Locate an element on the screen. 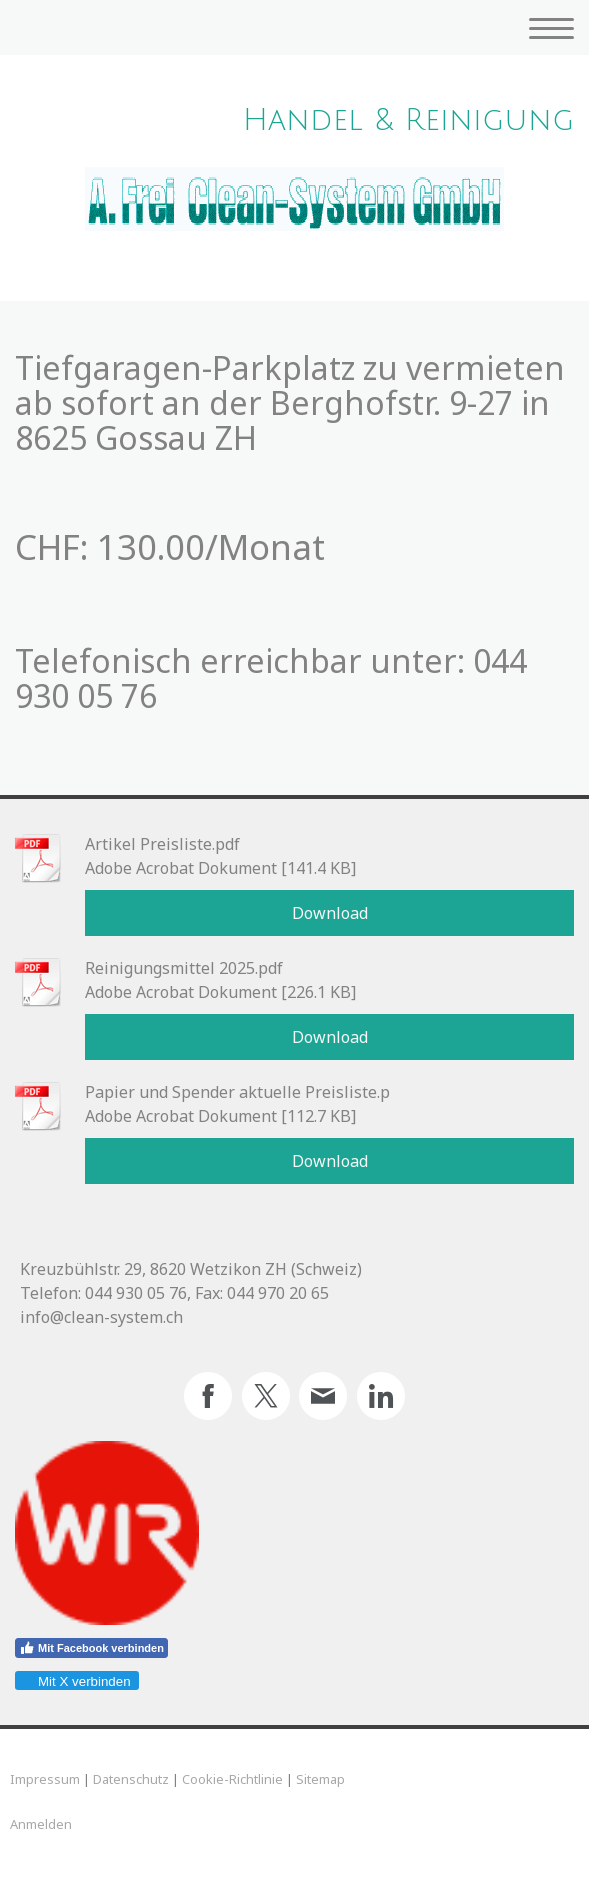 This screenshot has width=589, height=1877. Mit X verbinden is located at coordinates (76, 1681).